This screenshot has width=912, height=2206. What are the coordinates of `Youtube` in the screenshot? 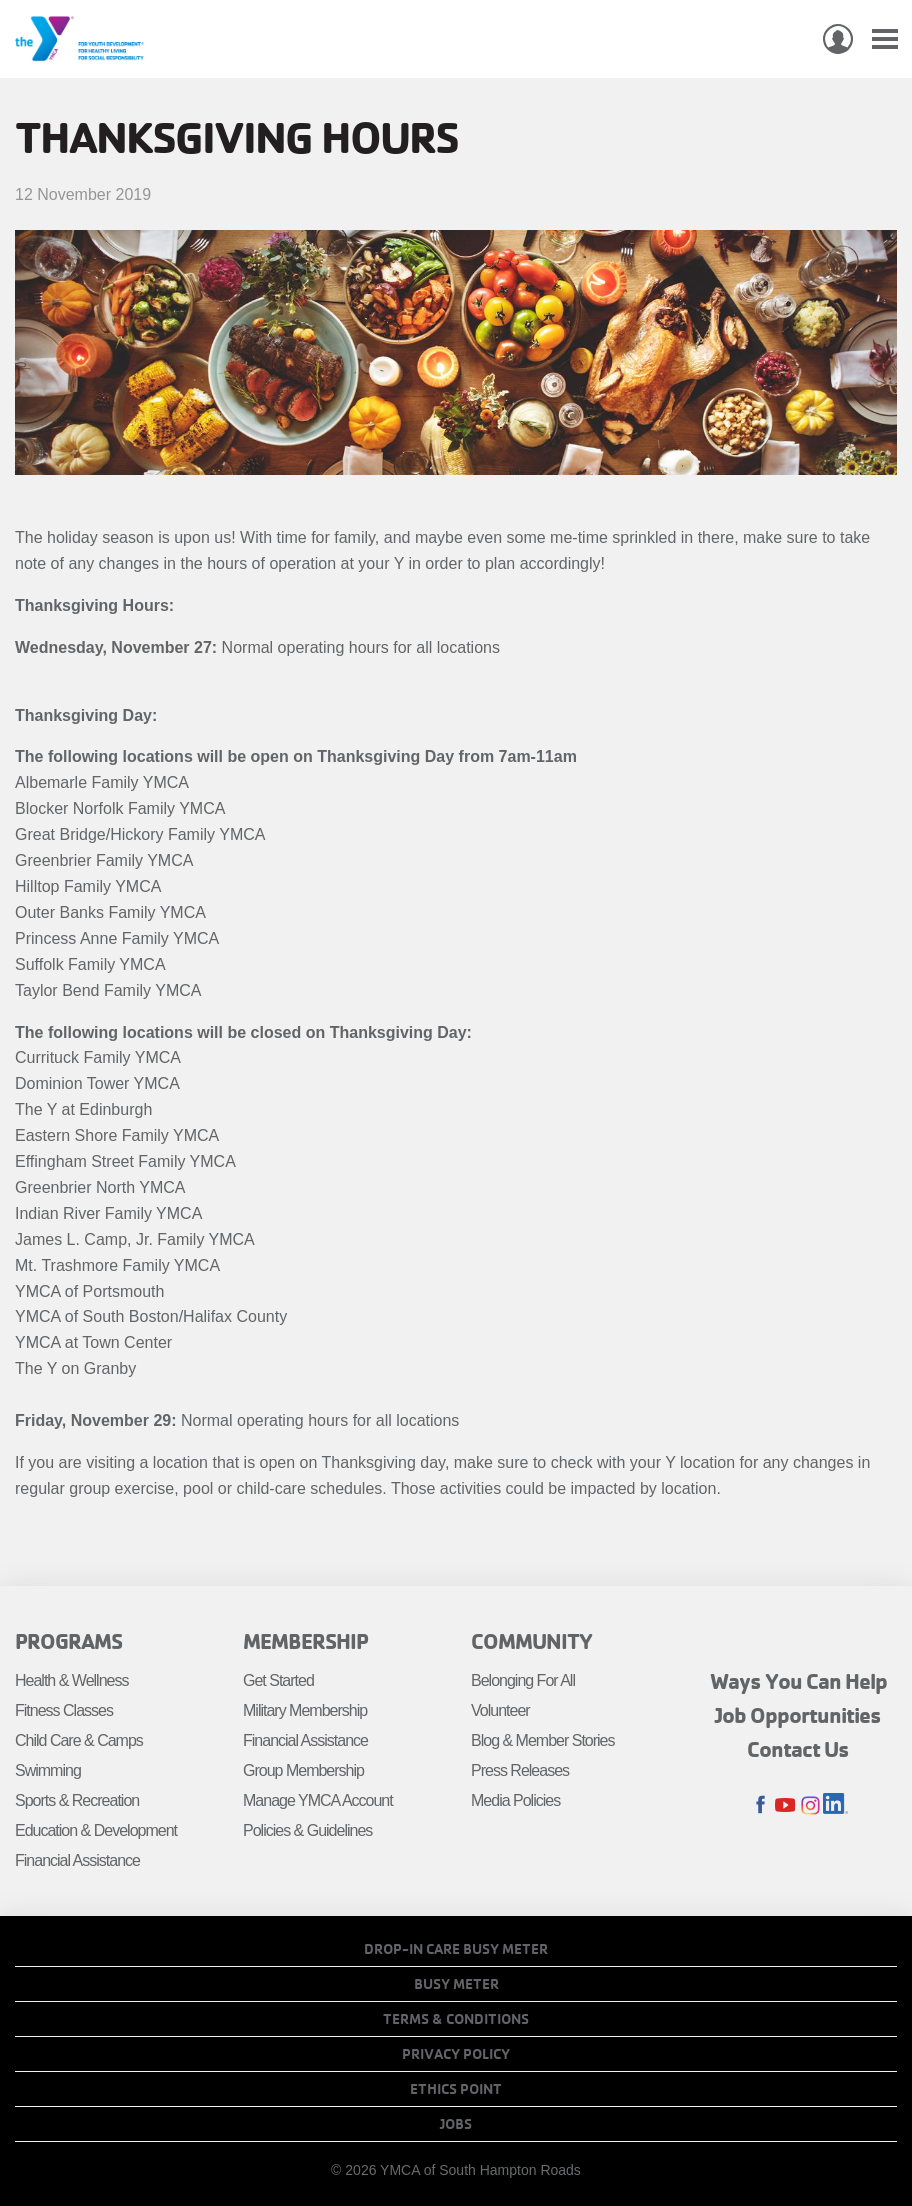 It's located at (785, 1805).